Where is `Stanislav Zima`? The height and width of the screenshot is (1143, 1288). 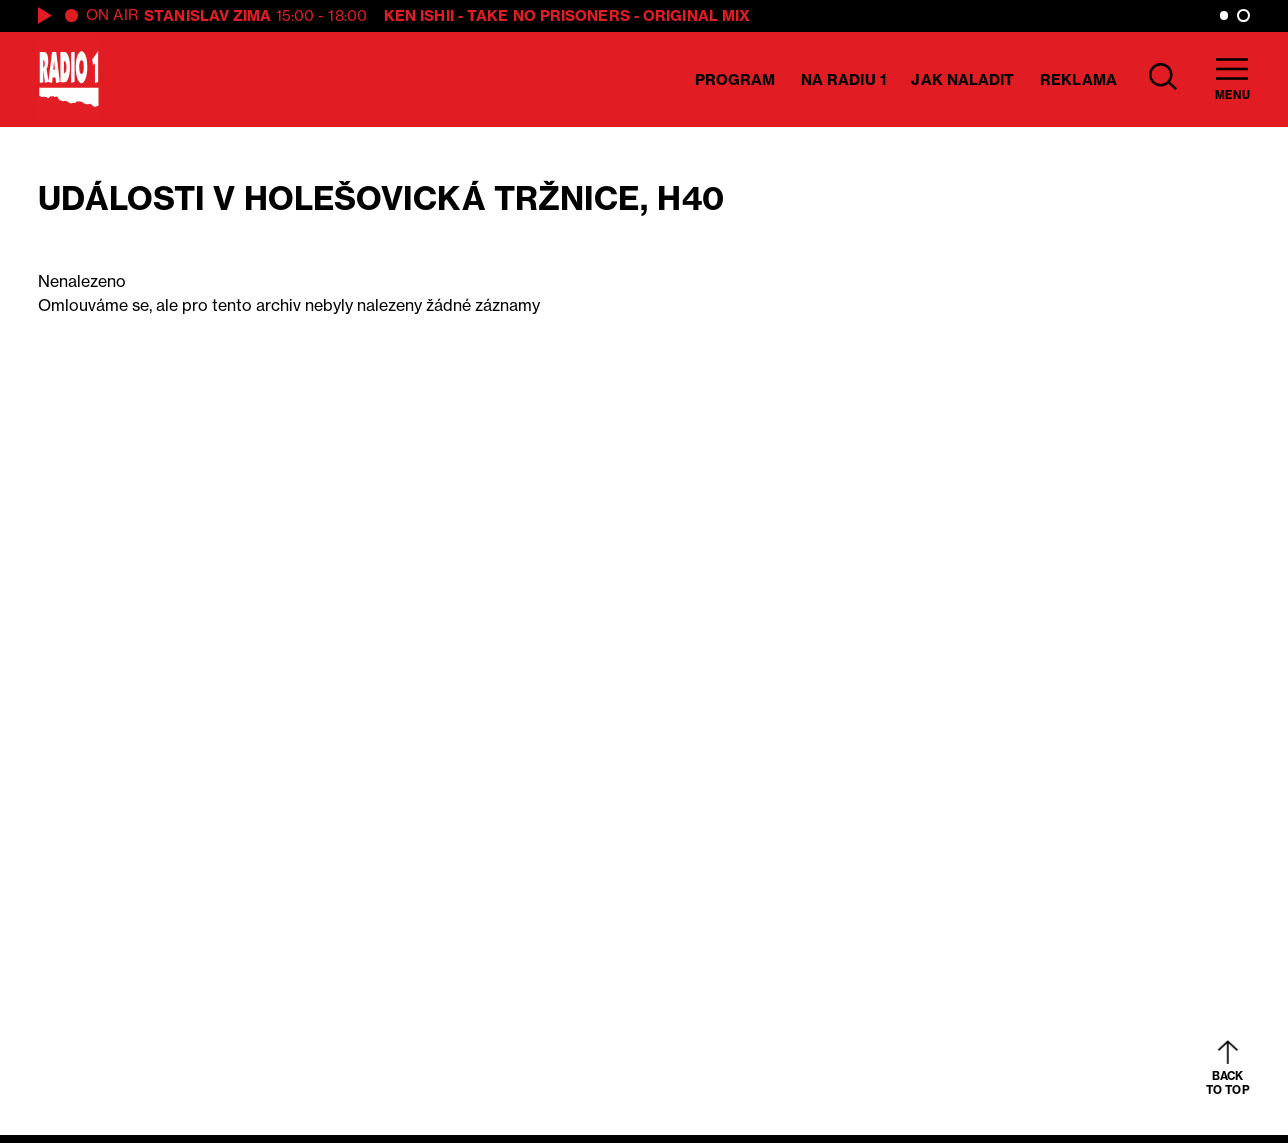 Stanislav Zima is located at coordinates (207, 15).